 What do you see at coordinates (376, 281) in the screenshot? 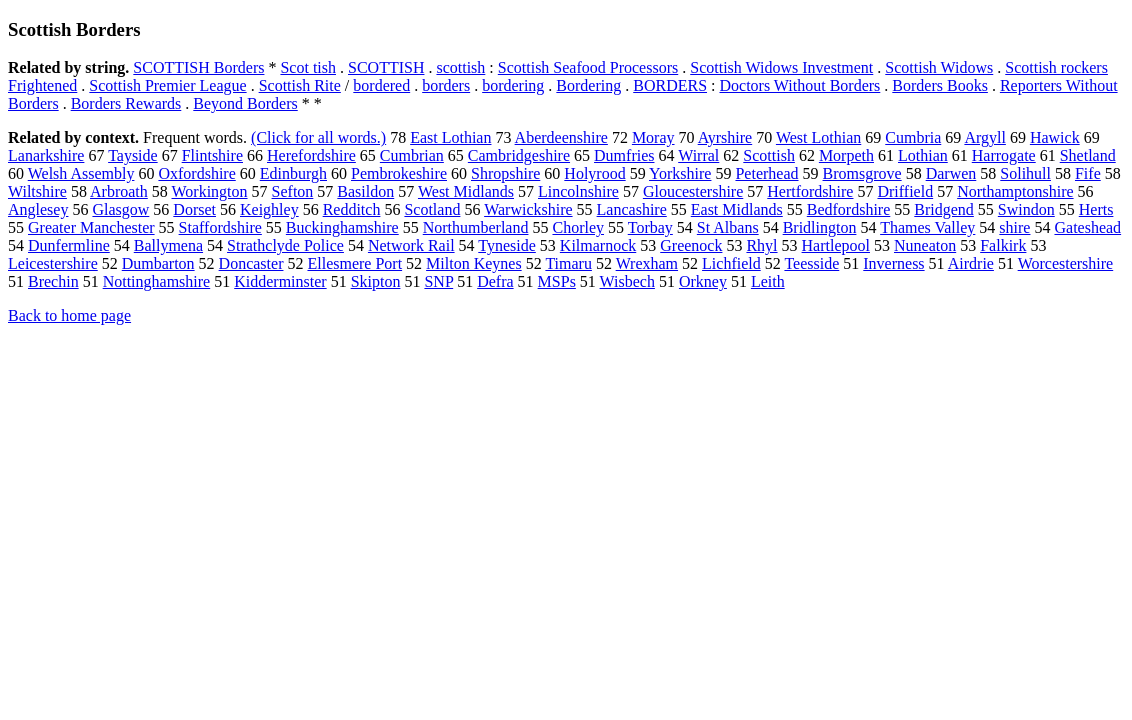
I see `Skipton` at bounding box center [376, 281].